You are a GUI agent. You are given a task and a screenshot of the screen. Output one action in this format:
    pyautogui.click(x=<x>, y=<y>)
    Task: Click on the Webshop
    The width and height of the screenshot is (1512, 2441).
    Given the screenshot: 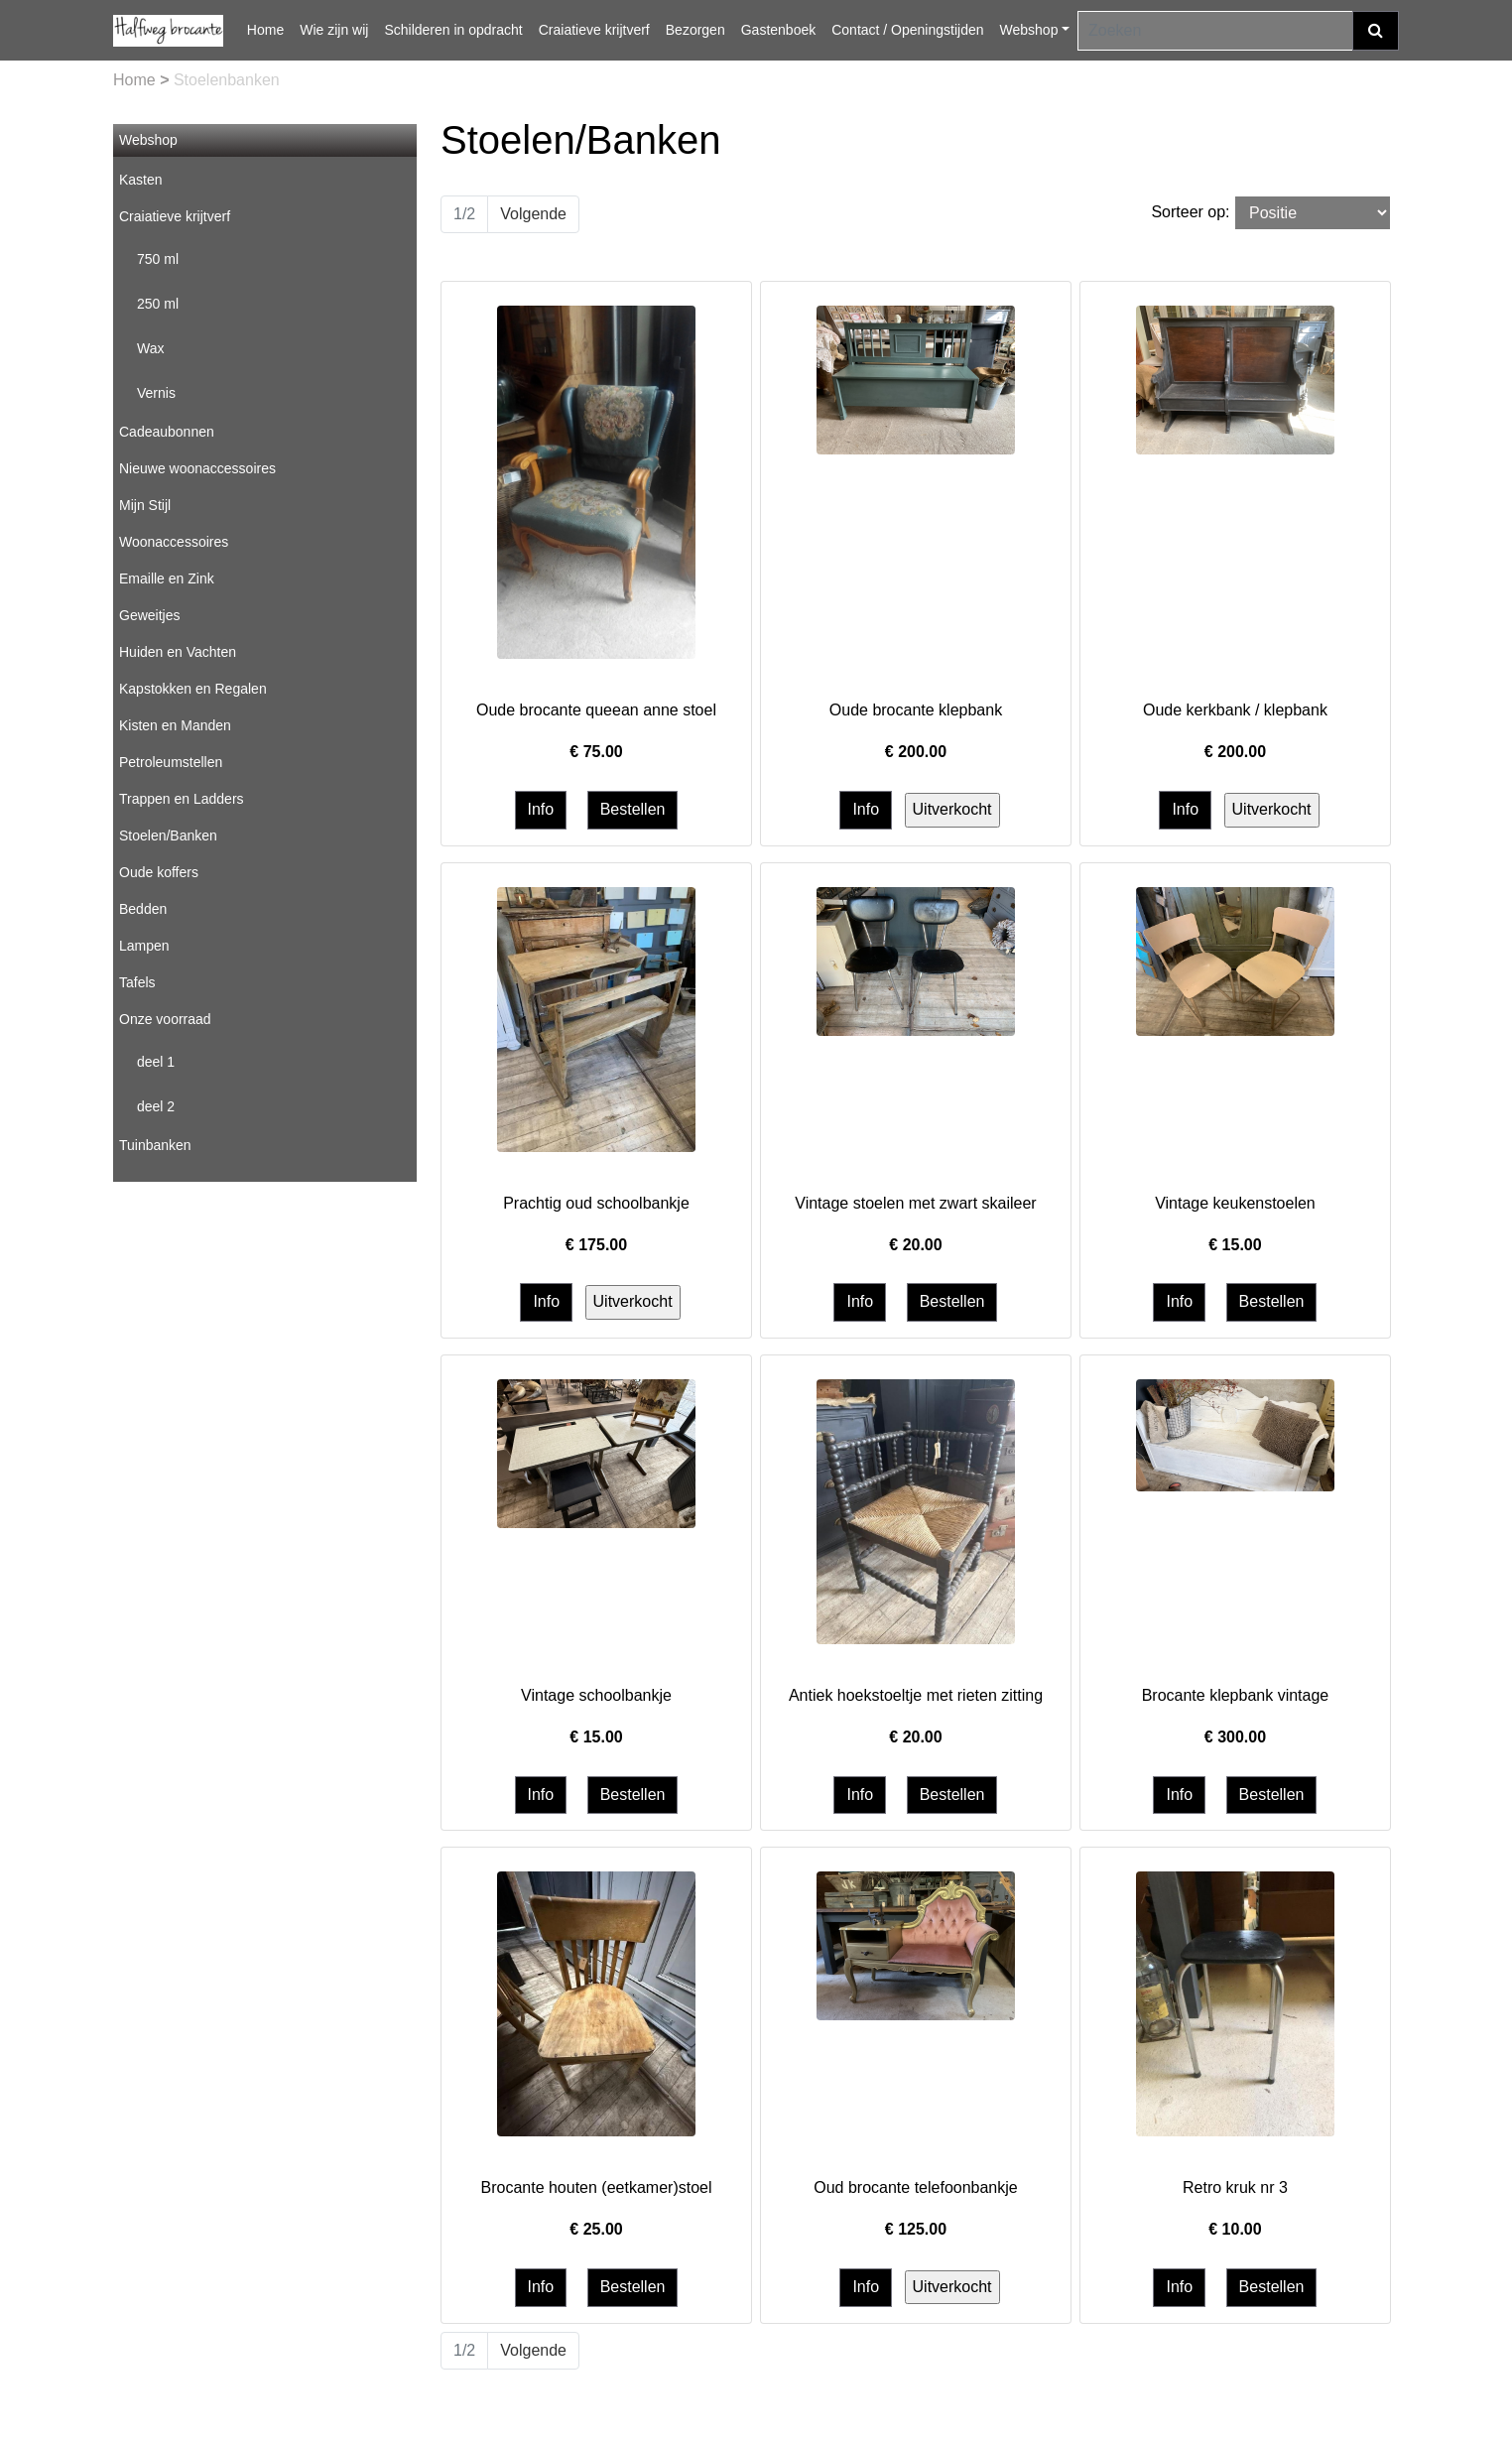 What is the action you would take?
    pyautogui.click(x=1029, y=30)
    